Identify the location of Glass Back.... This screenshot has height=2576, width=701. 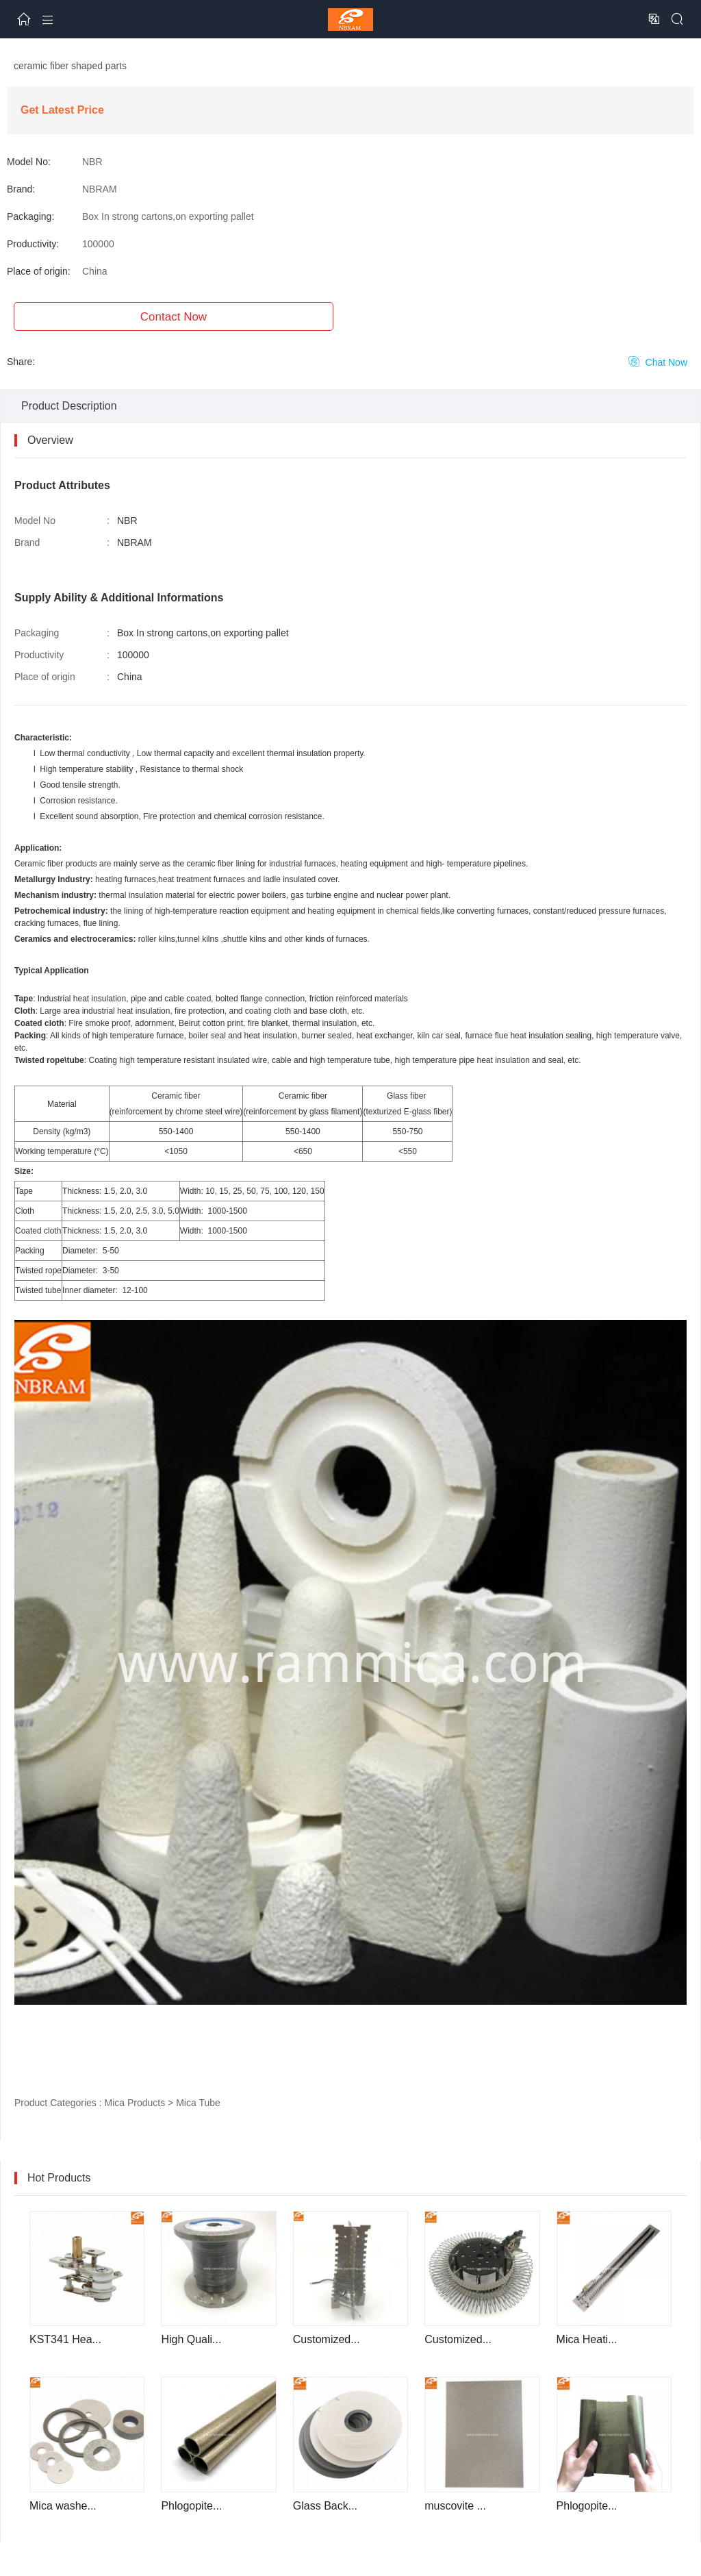
(325, 2506).